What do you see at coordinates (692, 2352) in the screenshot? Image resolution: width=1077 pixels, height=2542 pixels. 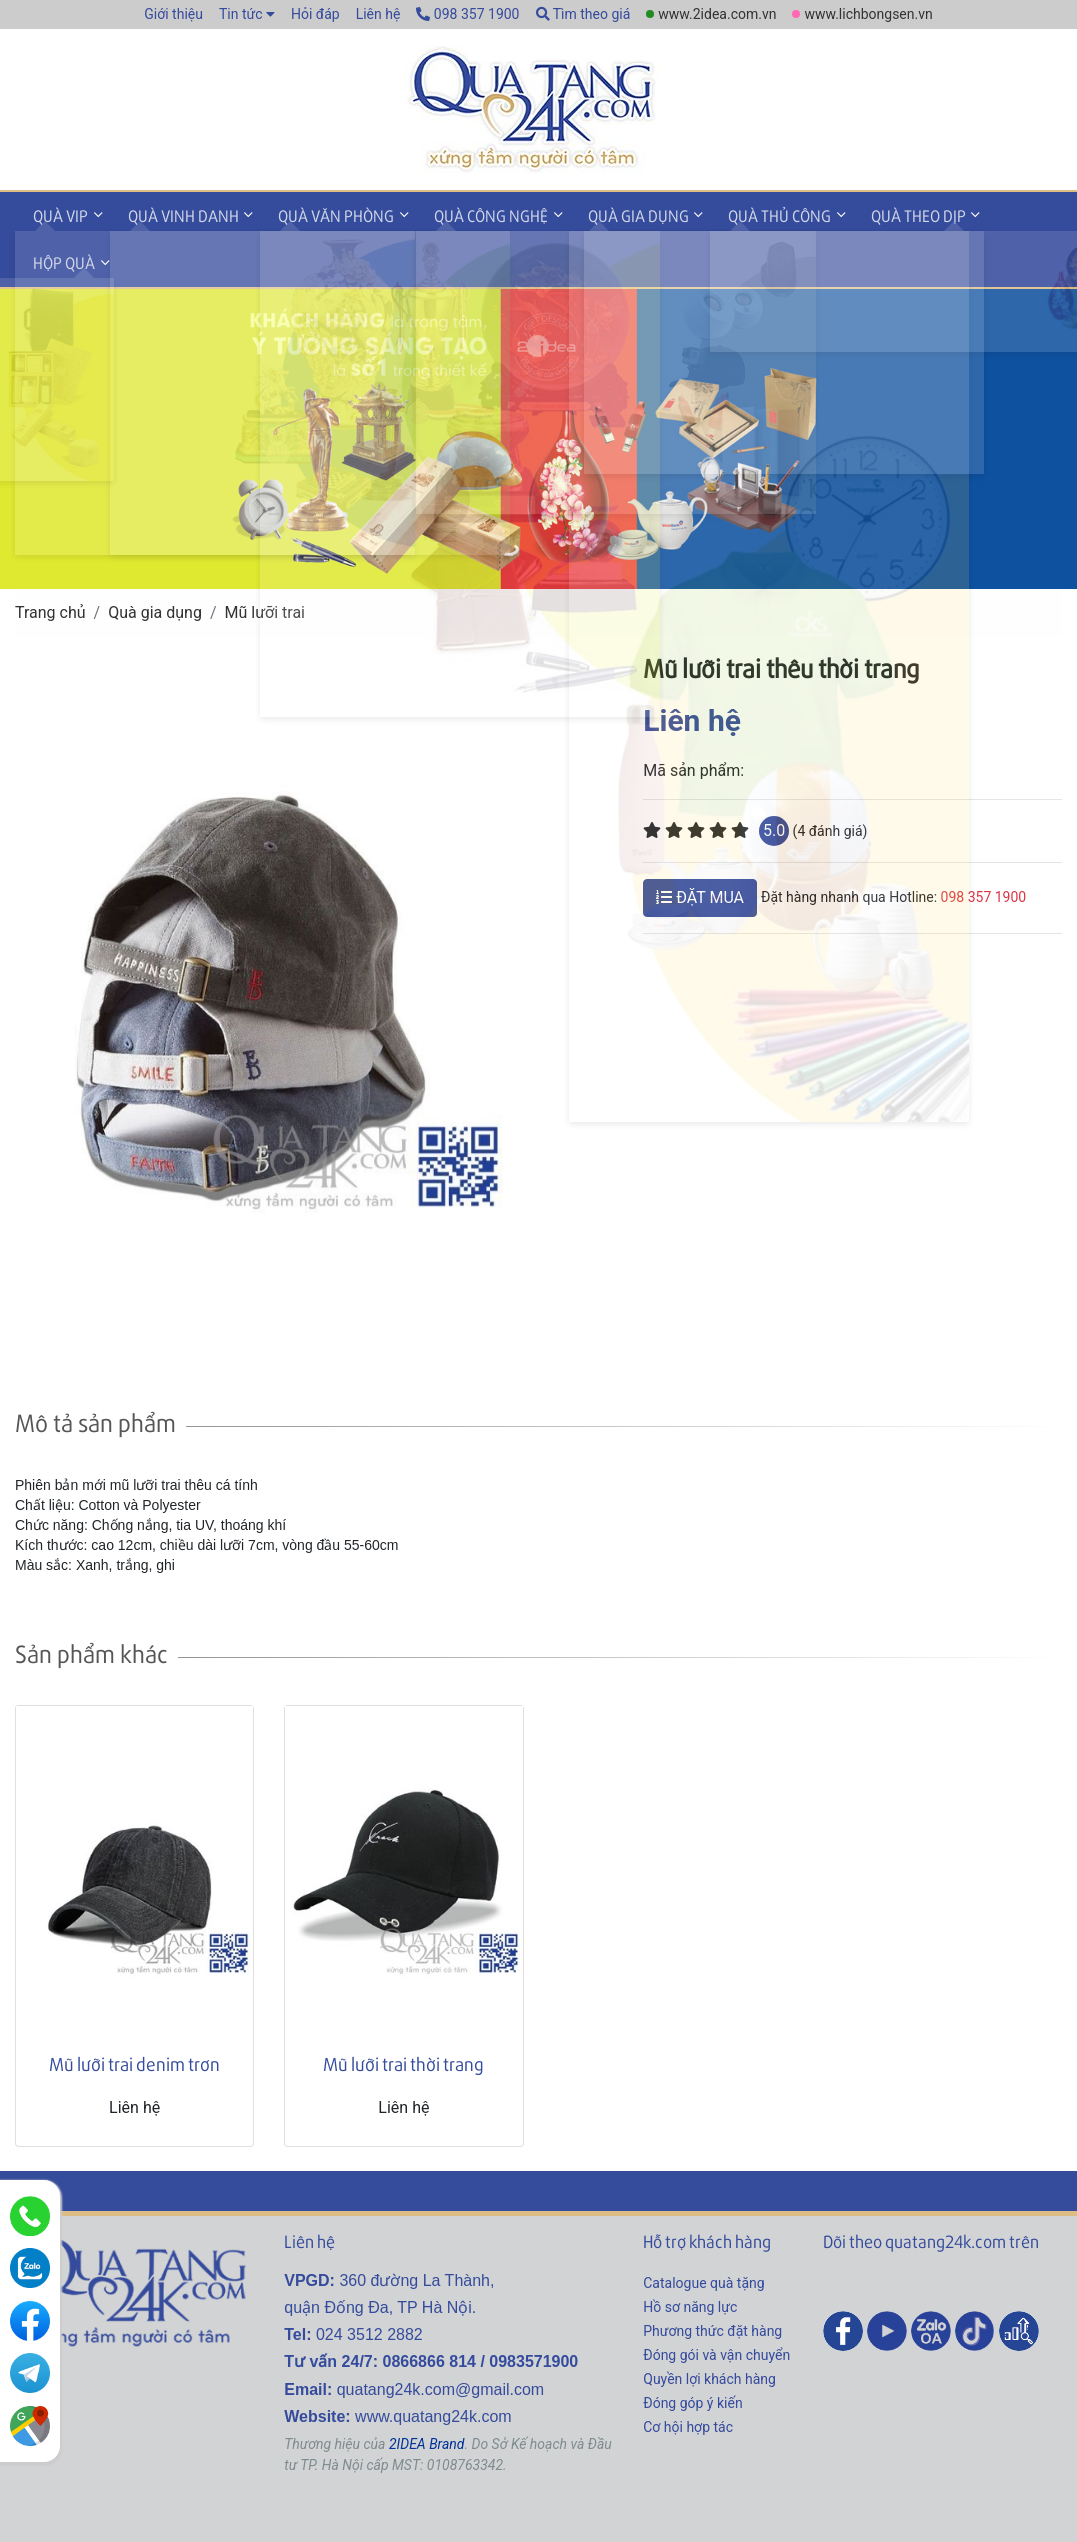 I see `Đóng góp ý kiến` at bounding box center [692, 2352].